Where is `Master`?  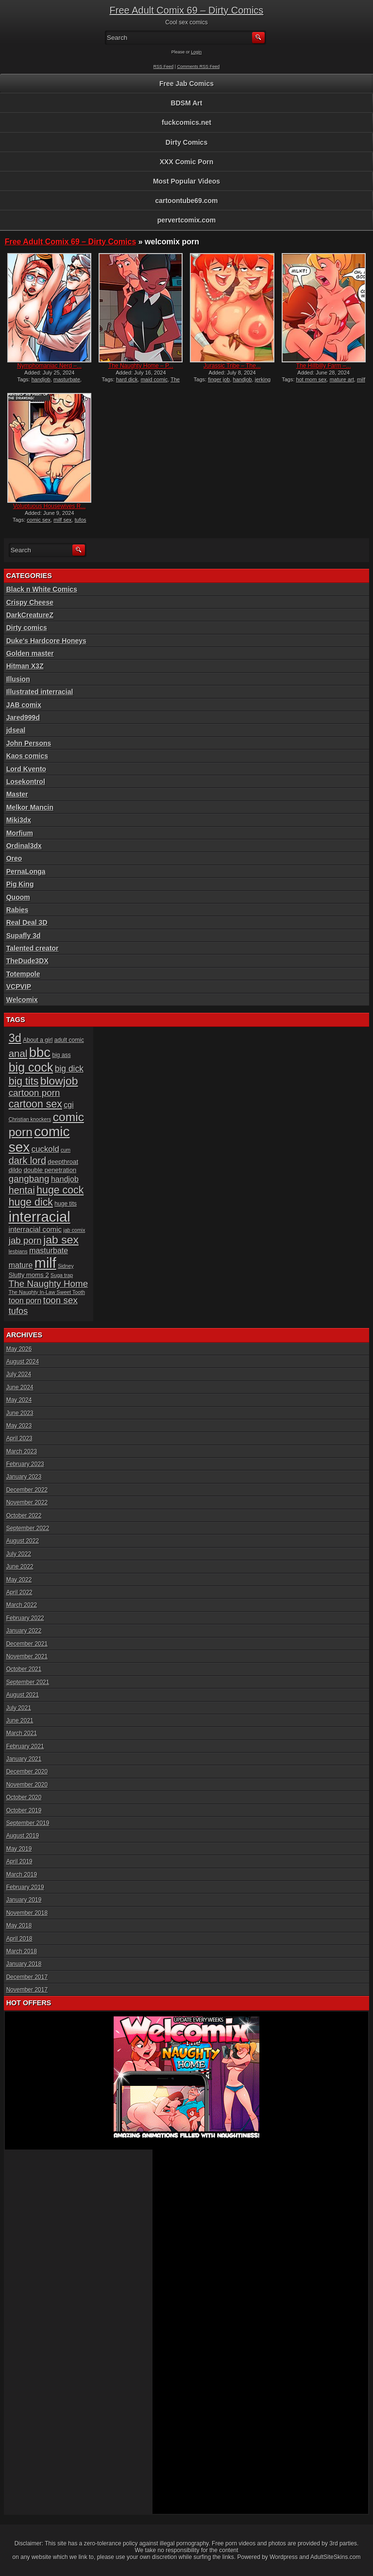
Master is located at coordinates (17, 794).